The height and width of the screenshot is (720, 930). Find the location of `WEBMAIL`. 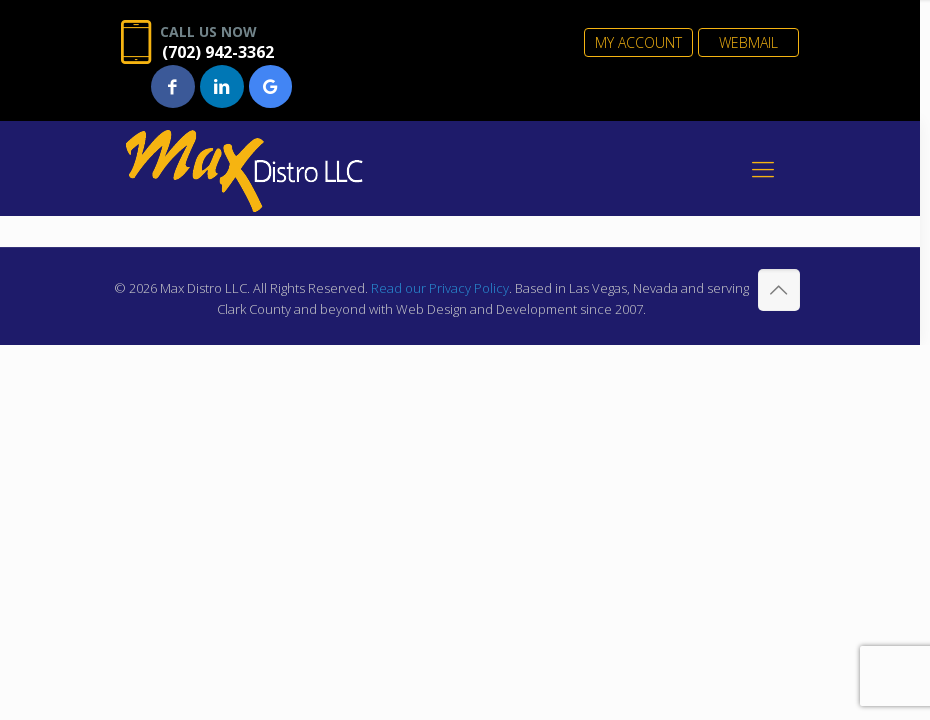

WEBMAIL is located at coordinates (748, 42).